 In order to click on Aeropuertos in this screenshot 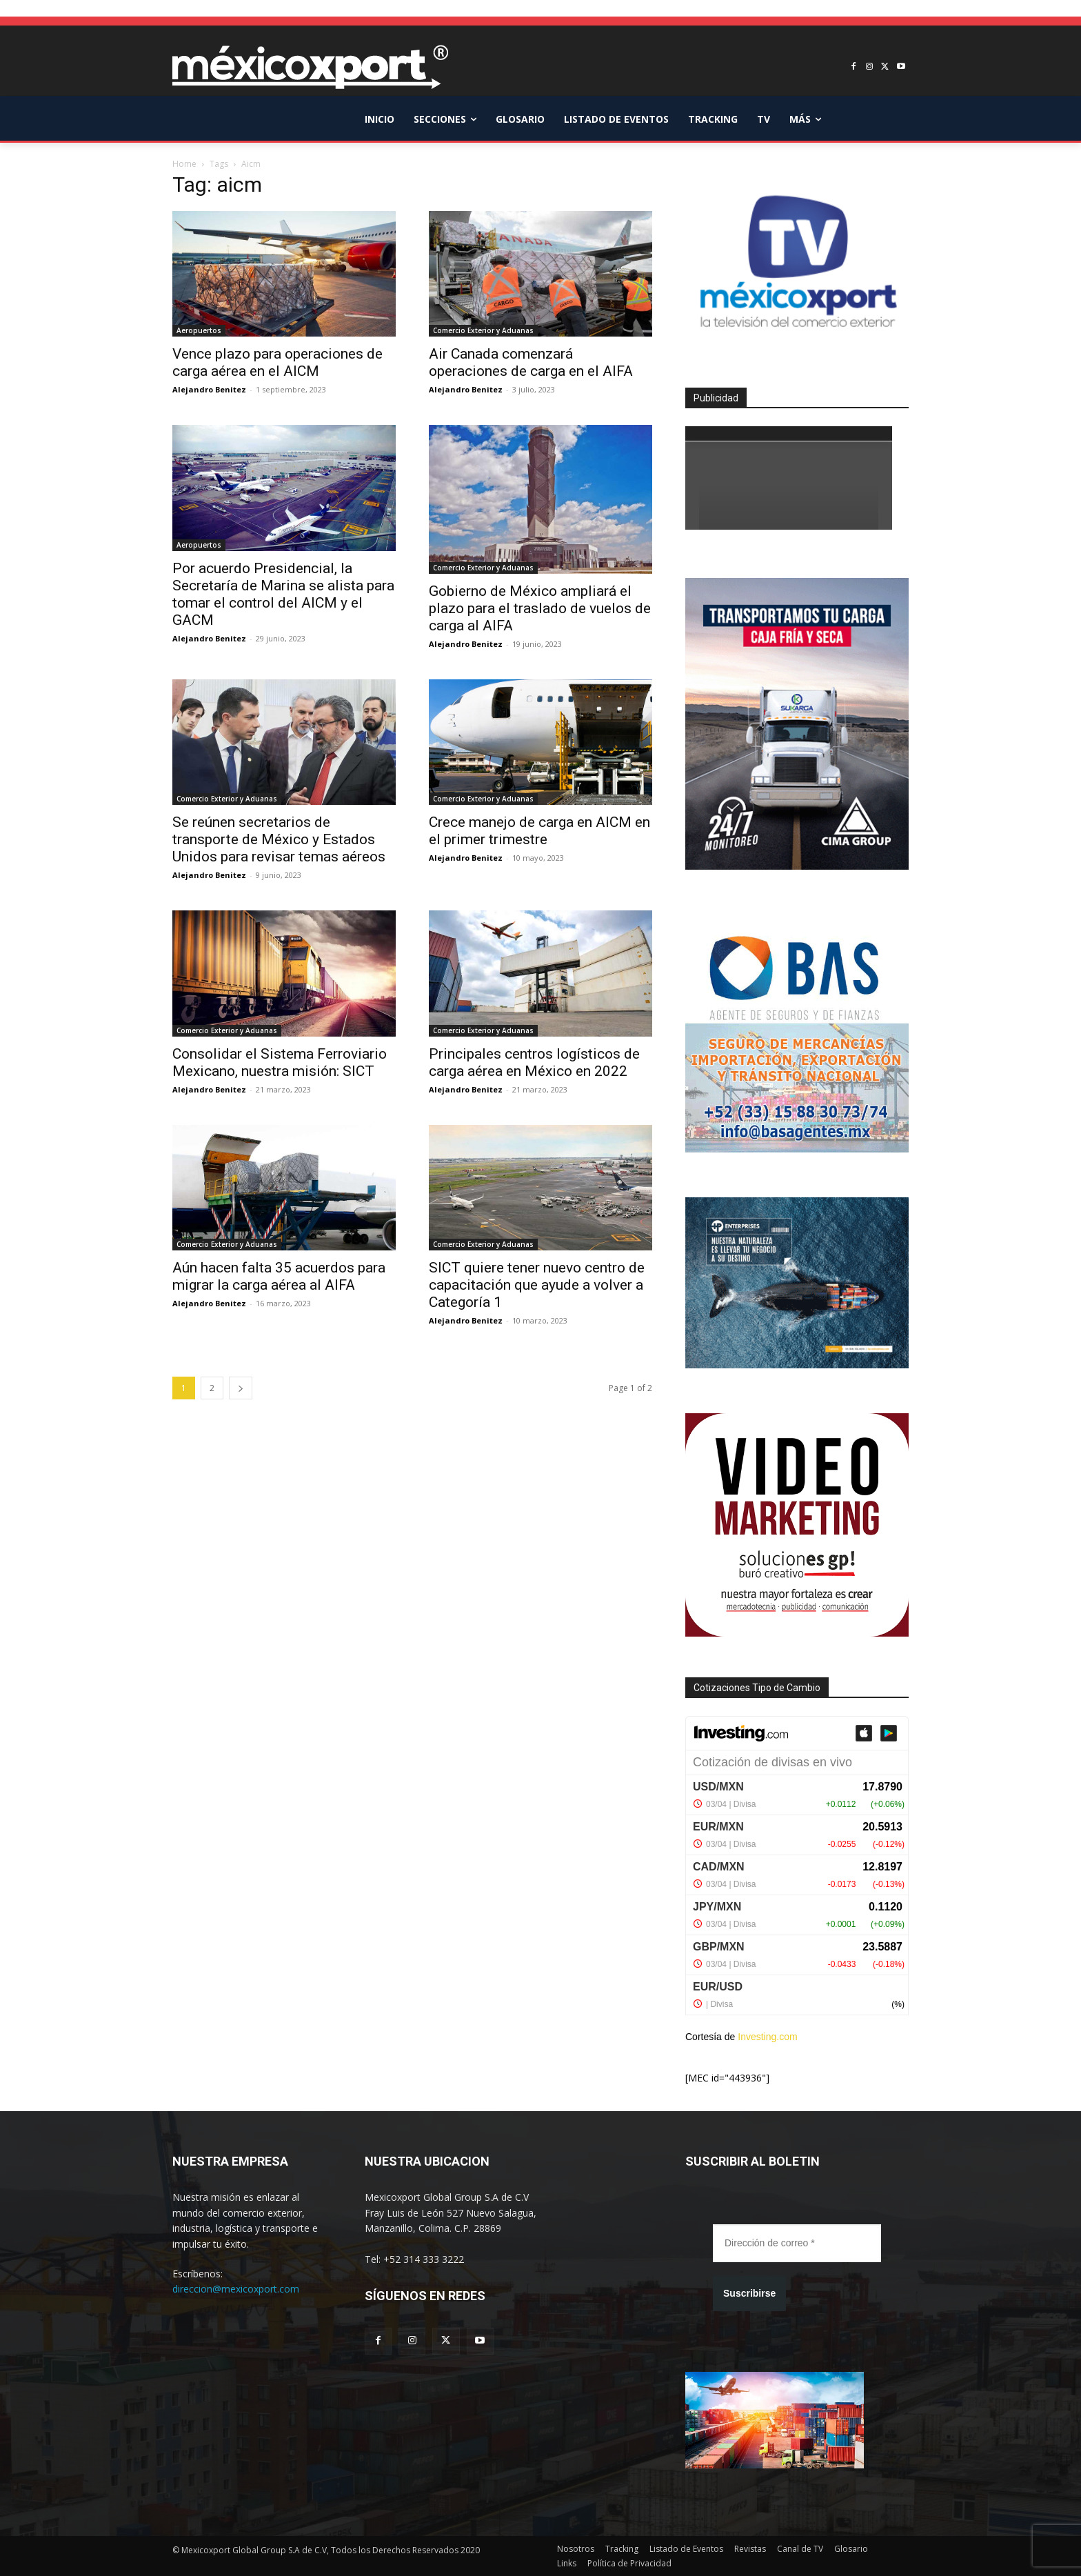, I will do `click(198, 330)`.